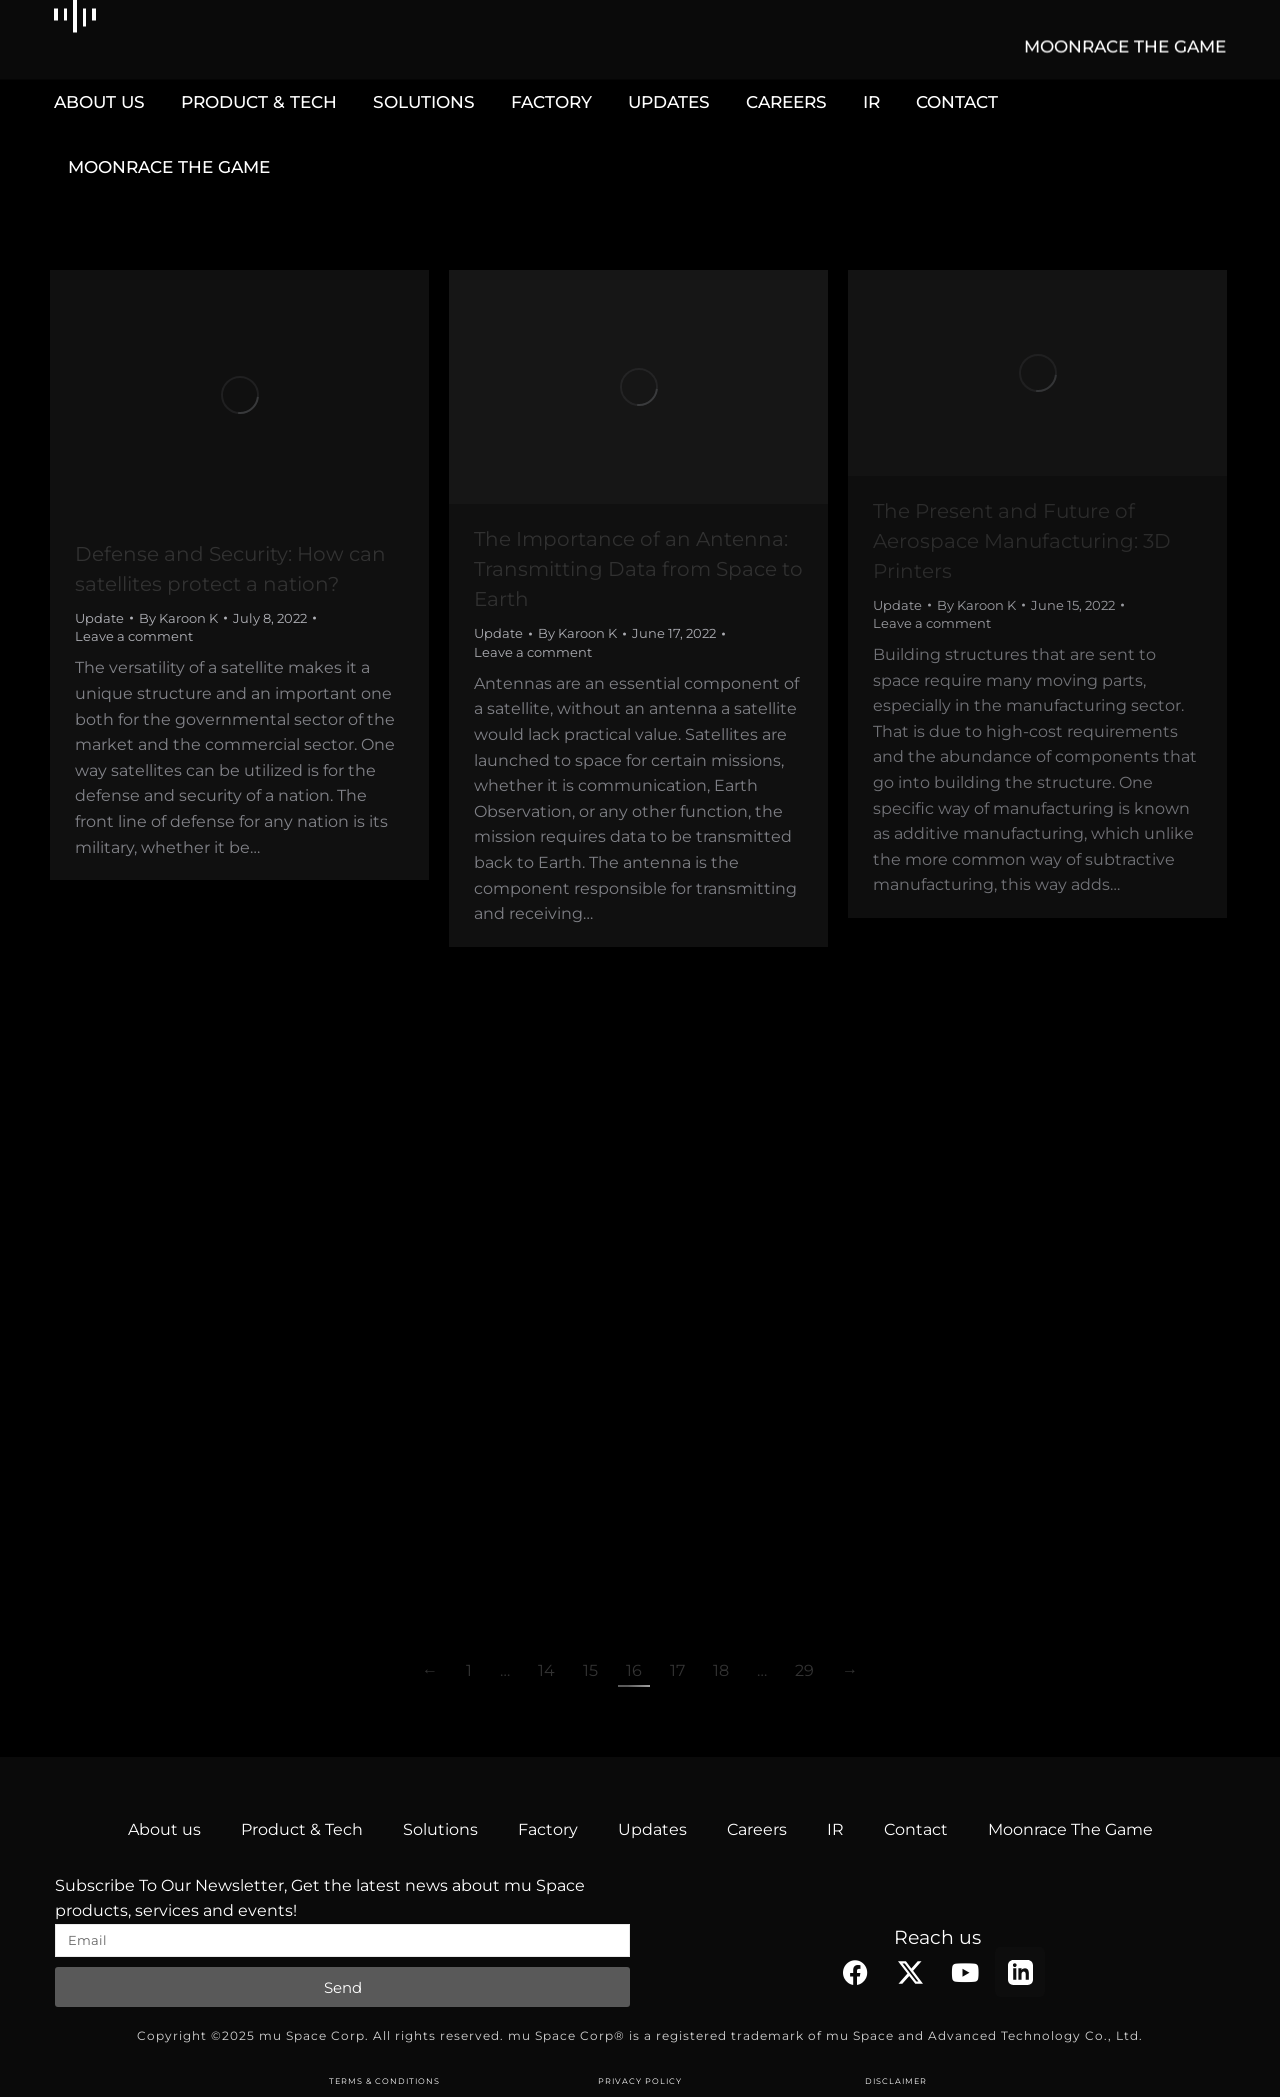 The height and width of the screenshot is (2097, 1280). Describe the element at coordinates (677, 1670) in the screenshot. I see `17` at that location.